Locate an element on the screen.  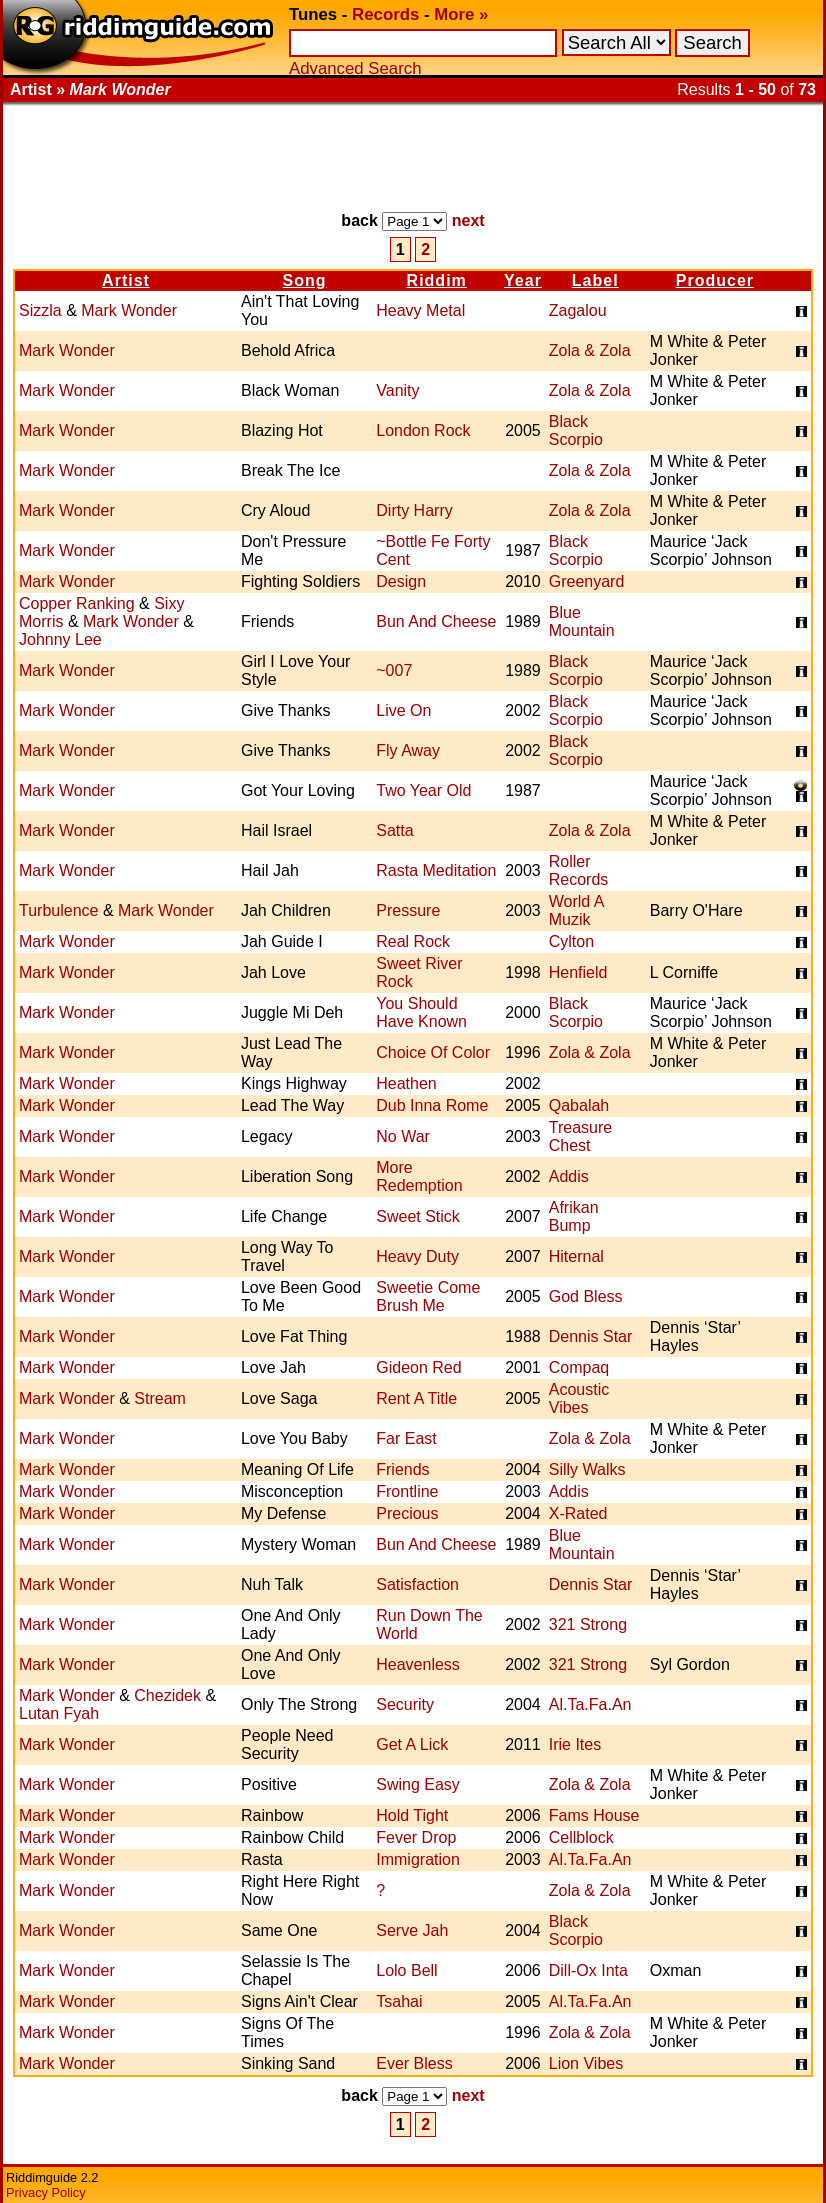
Riddim is located at coordinates (437, 280).